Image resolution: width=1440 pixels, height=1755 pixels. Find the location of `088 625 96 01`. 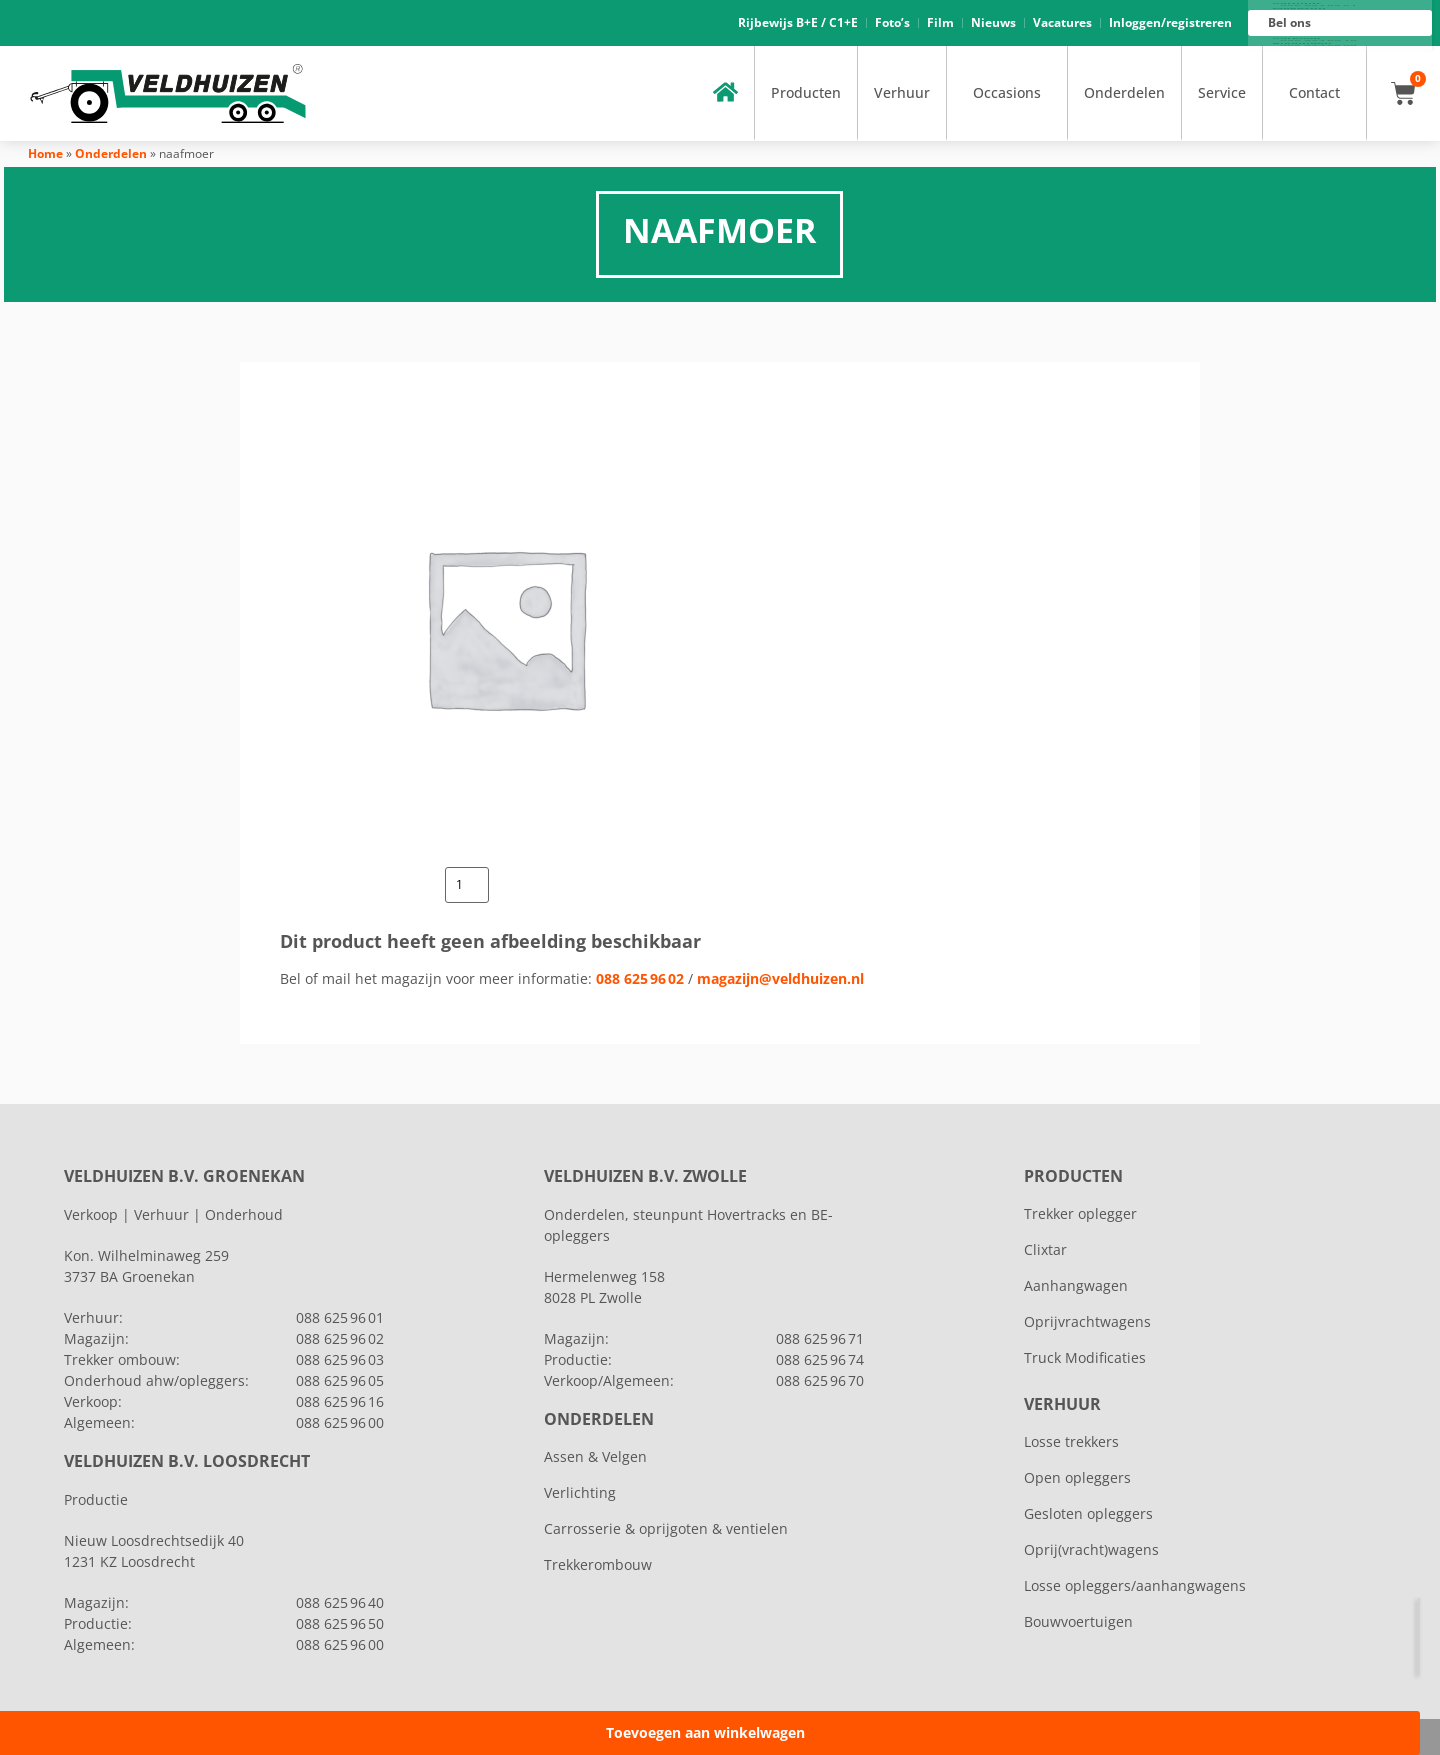

088 625 96 01 is located at coordinates (1318, 6).